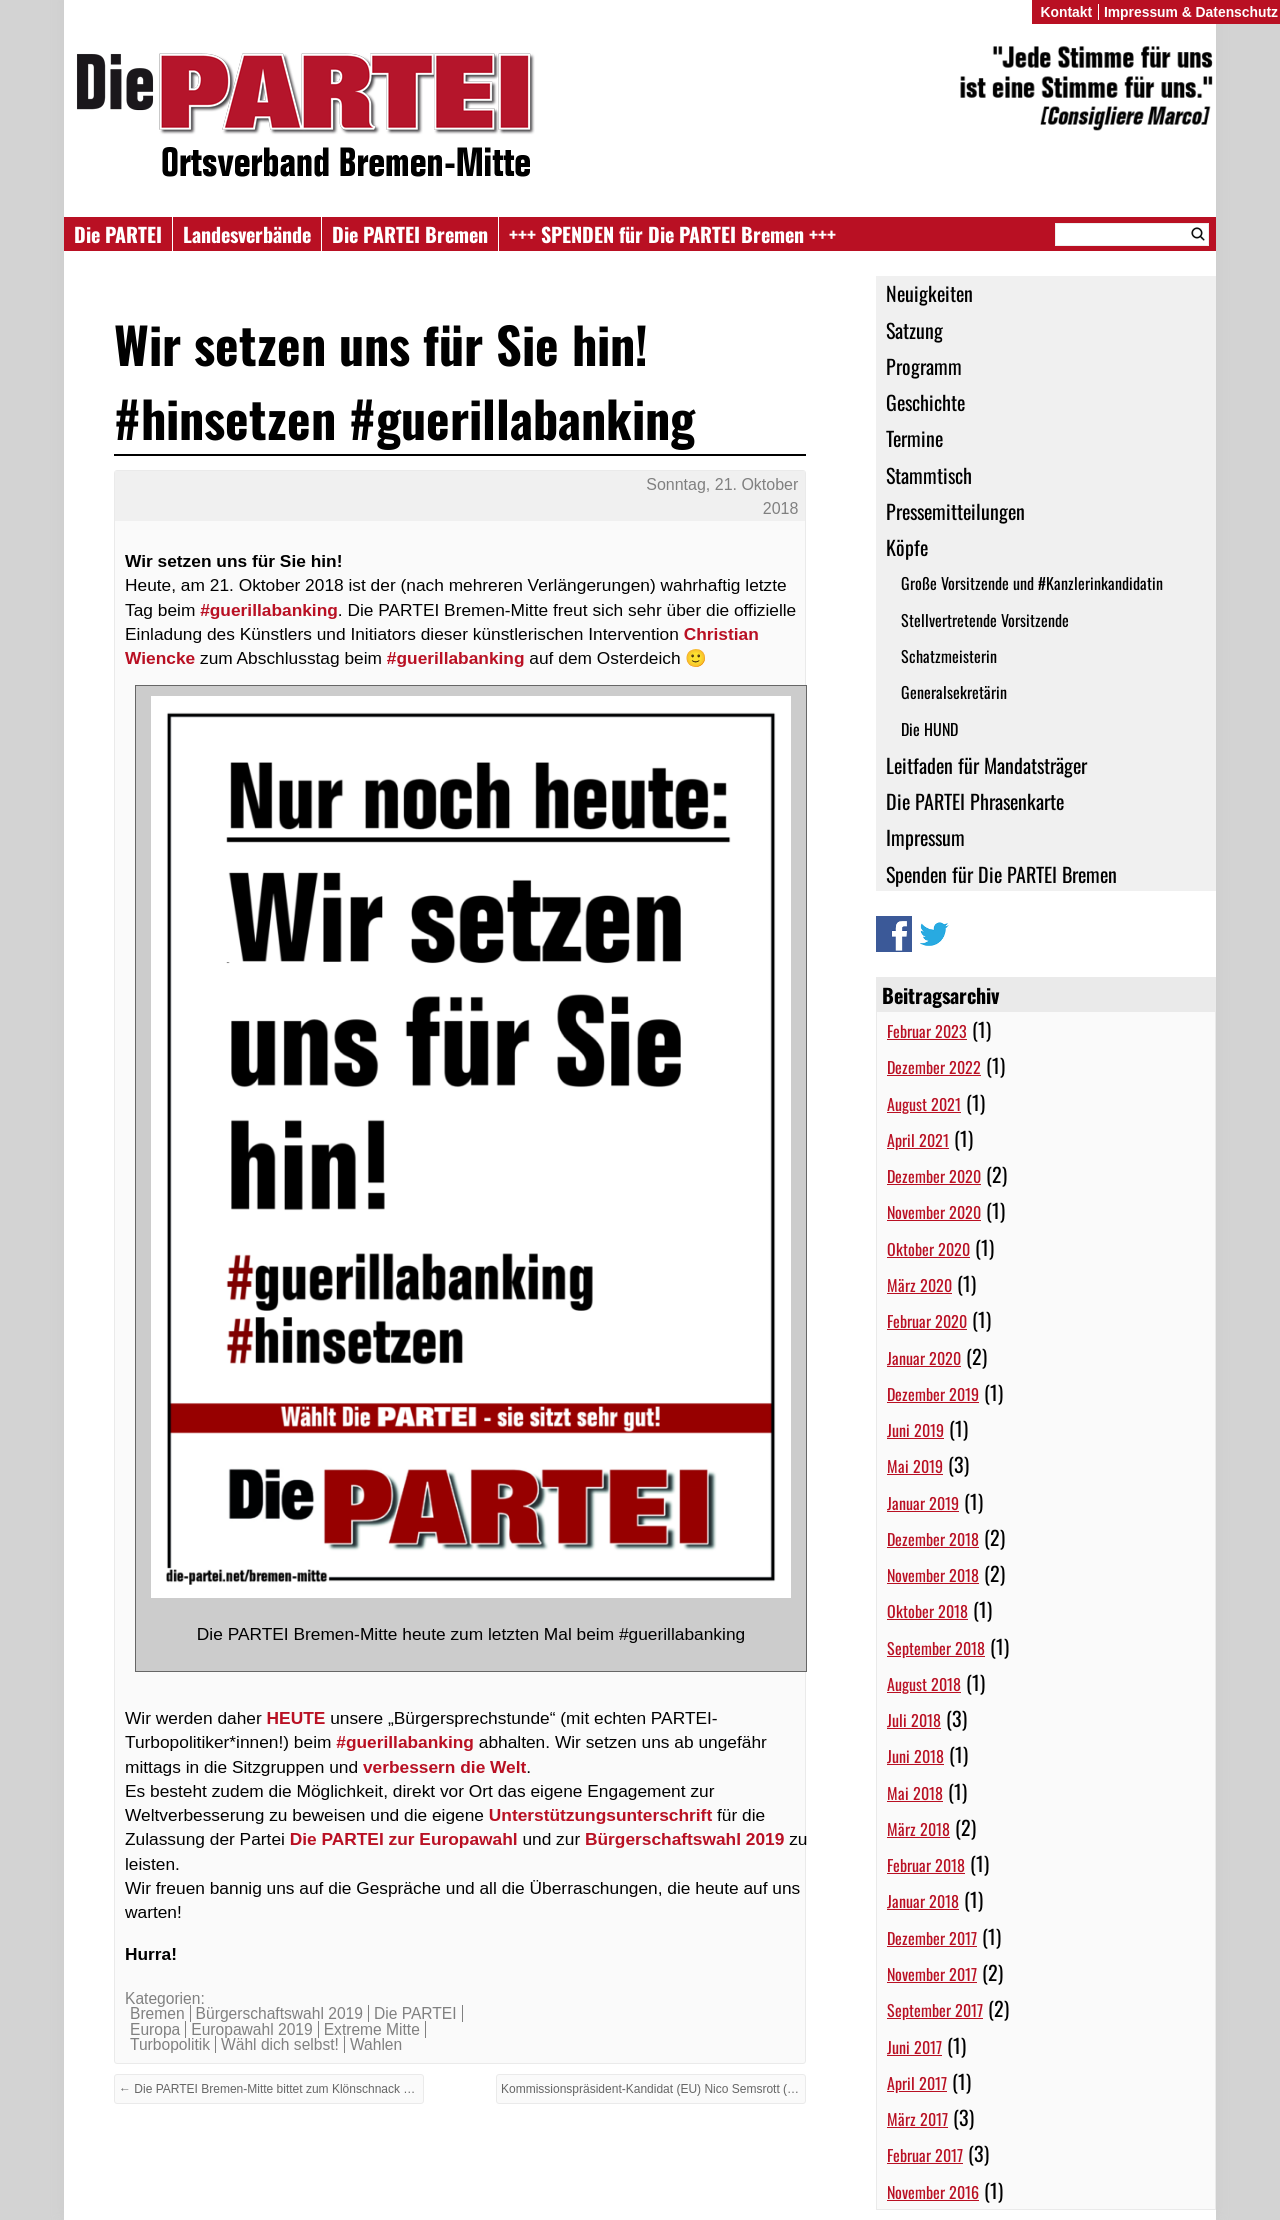 This screenshot has height=2220, width=1280. Describe the element at coordinates (925, 402) in the screenshot. I see `Geschichte` at that location.